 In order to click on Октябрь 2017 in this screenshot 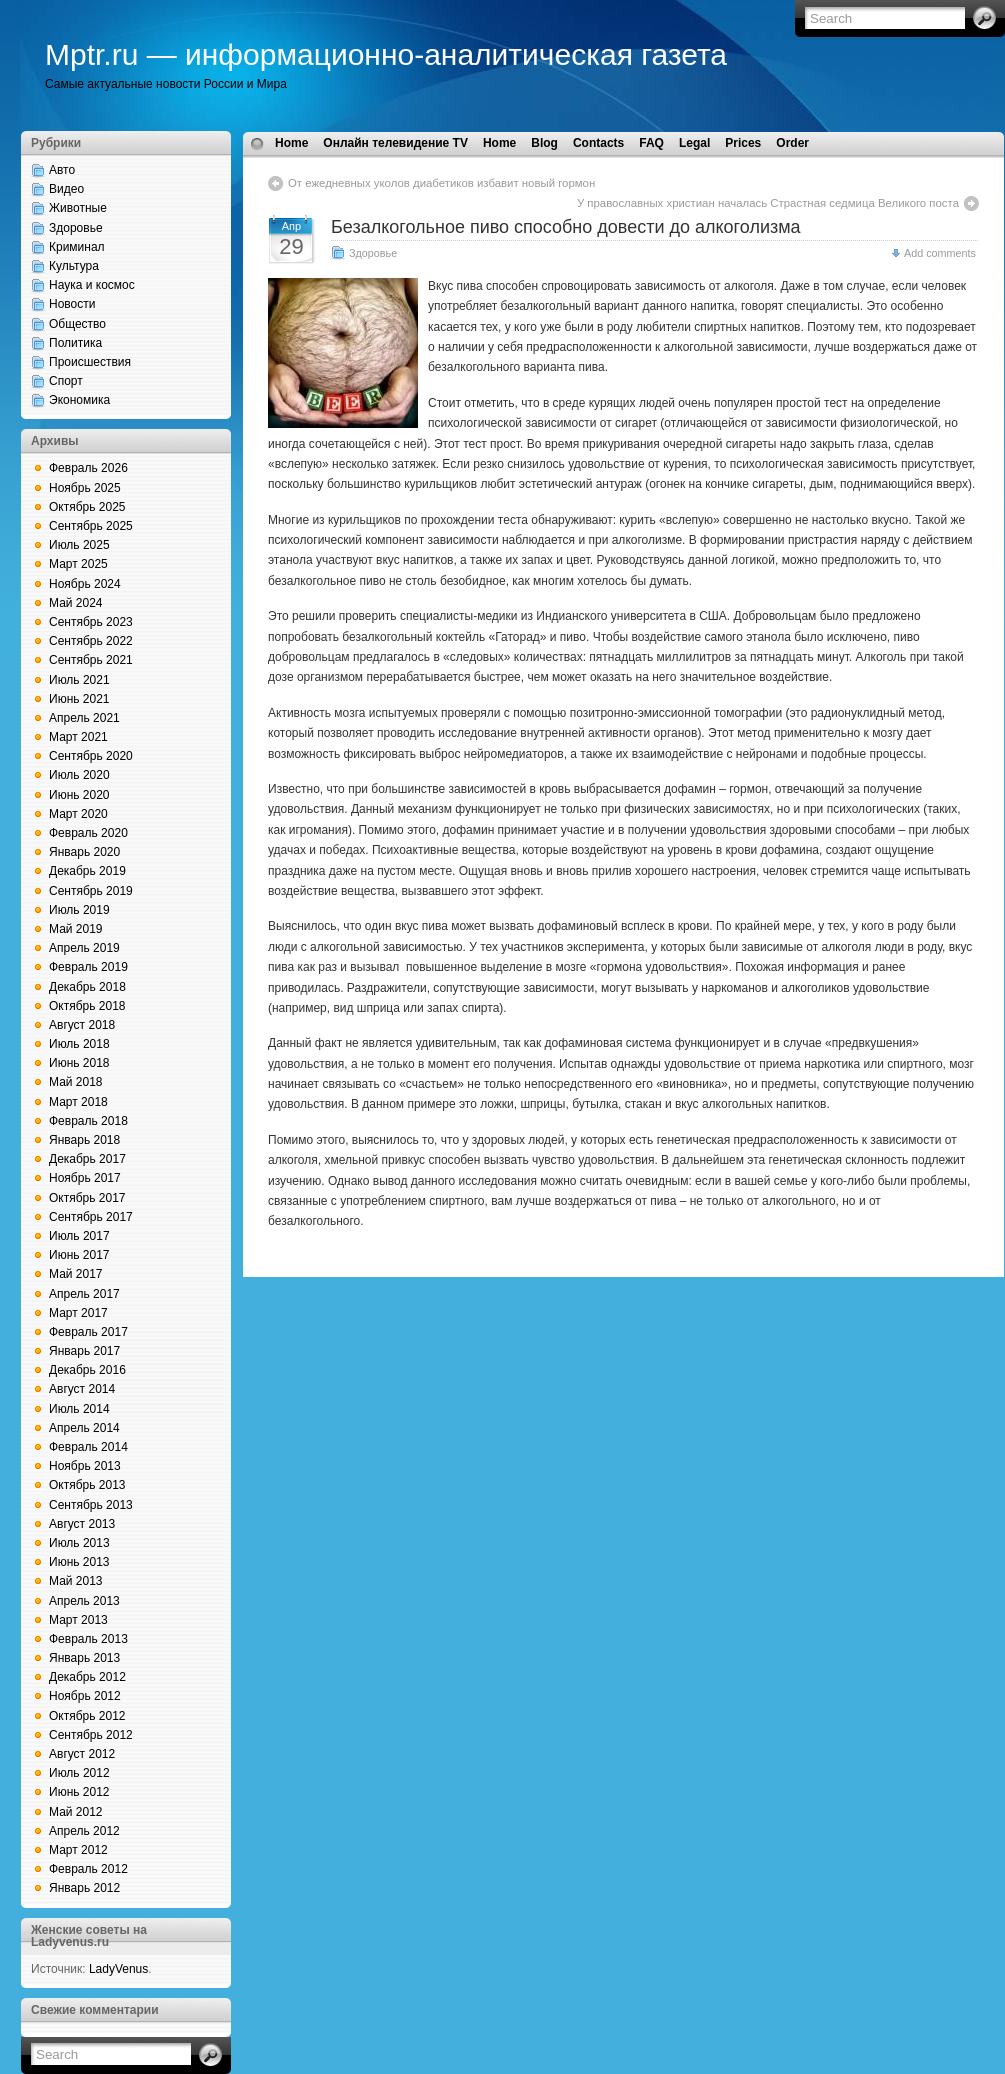, I will do `click(87, 1198)`.